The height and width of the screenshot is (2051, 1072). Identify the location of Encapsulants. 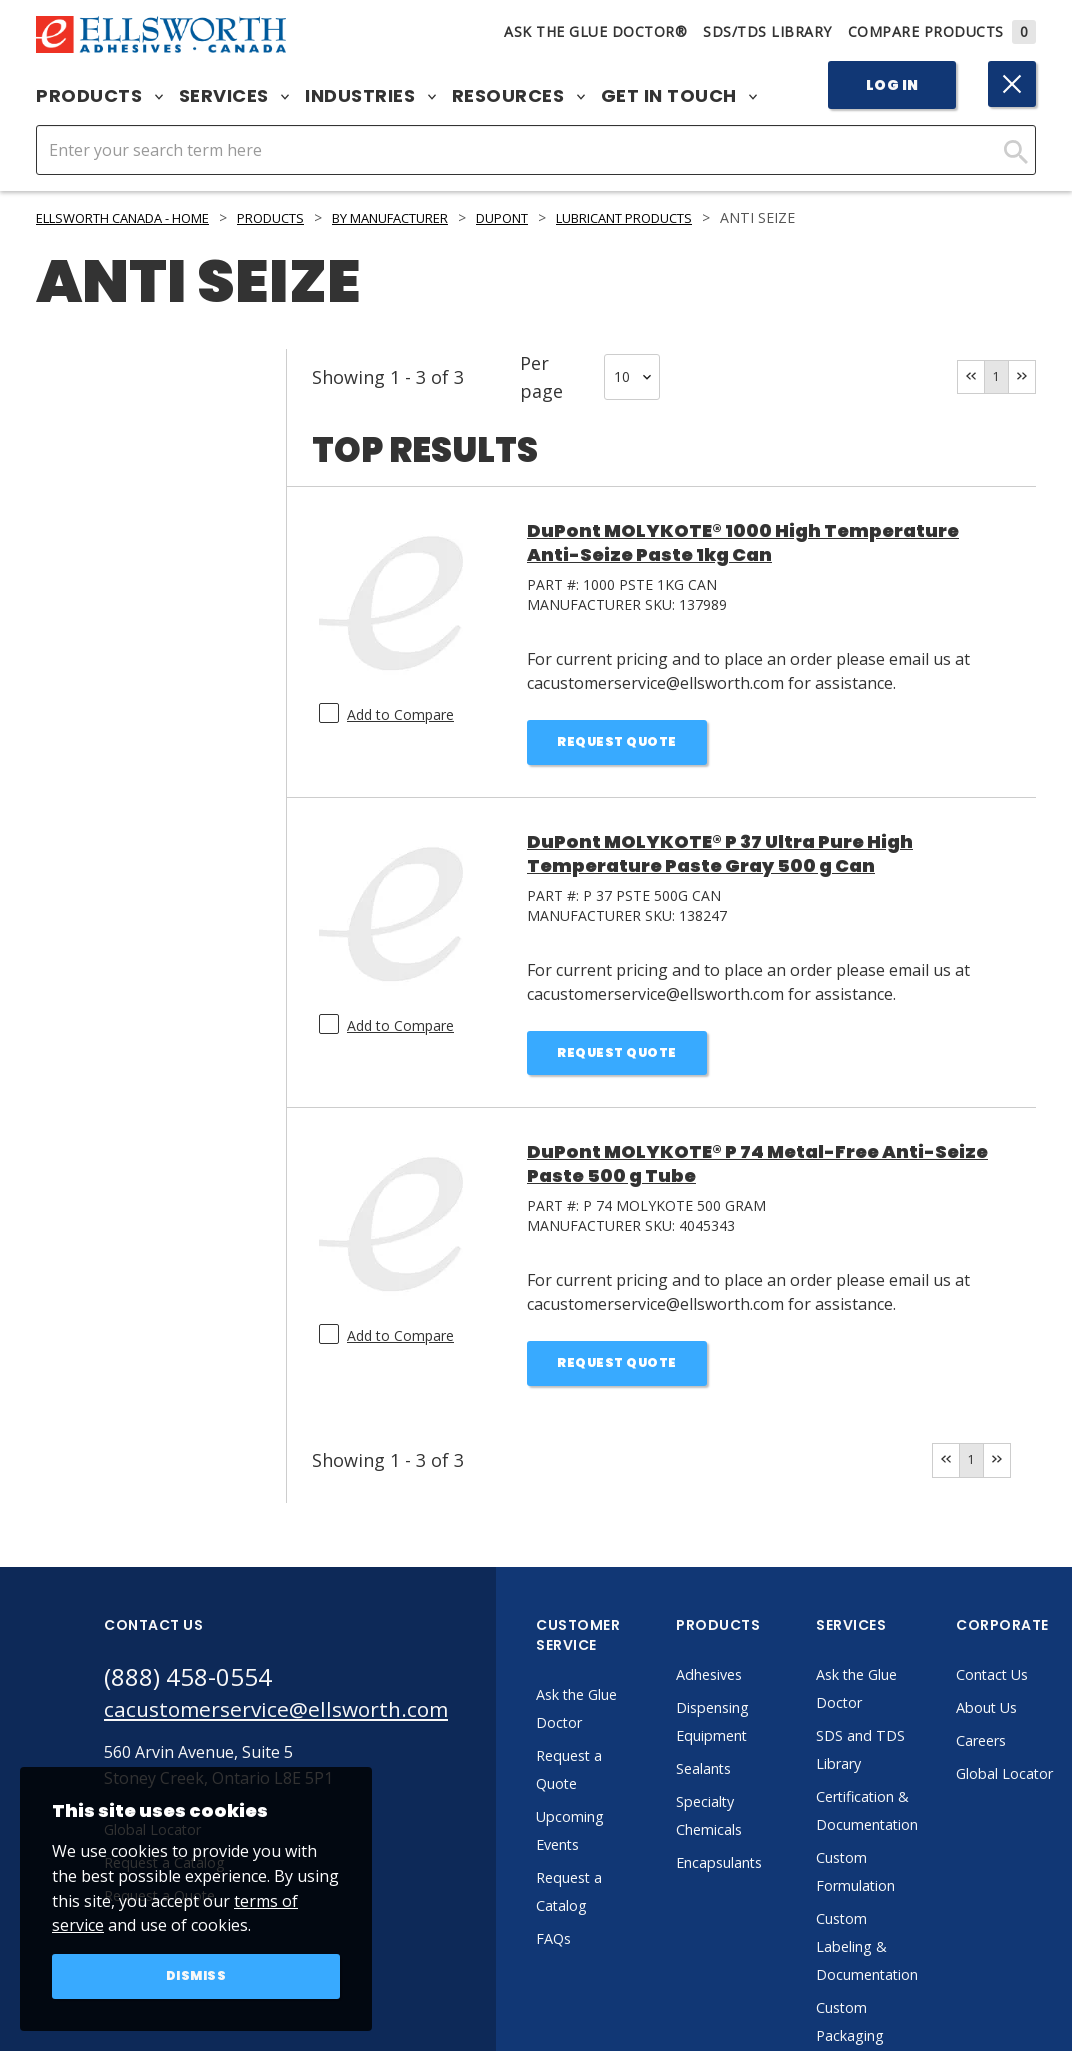
(767, 1875).